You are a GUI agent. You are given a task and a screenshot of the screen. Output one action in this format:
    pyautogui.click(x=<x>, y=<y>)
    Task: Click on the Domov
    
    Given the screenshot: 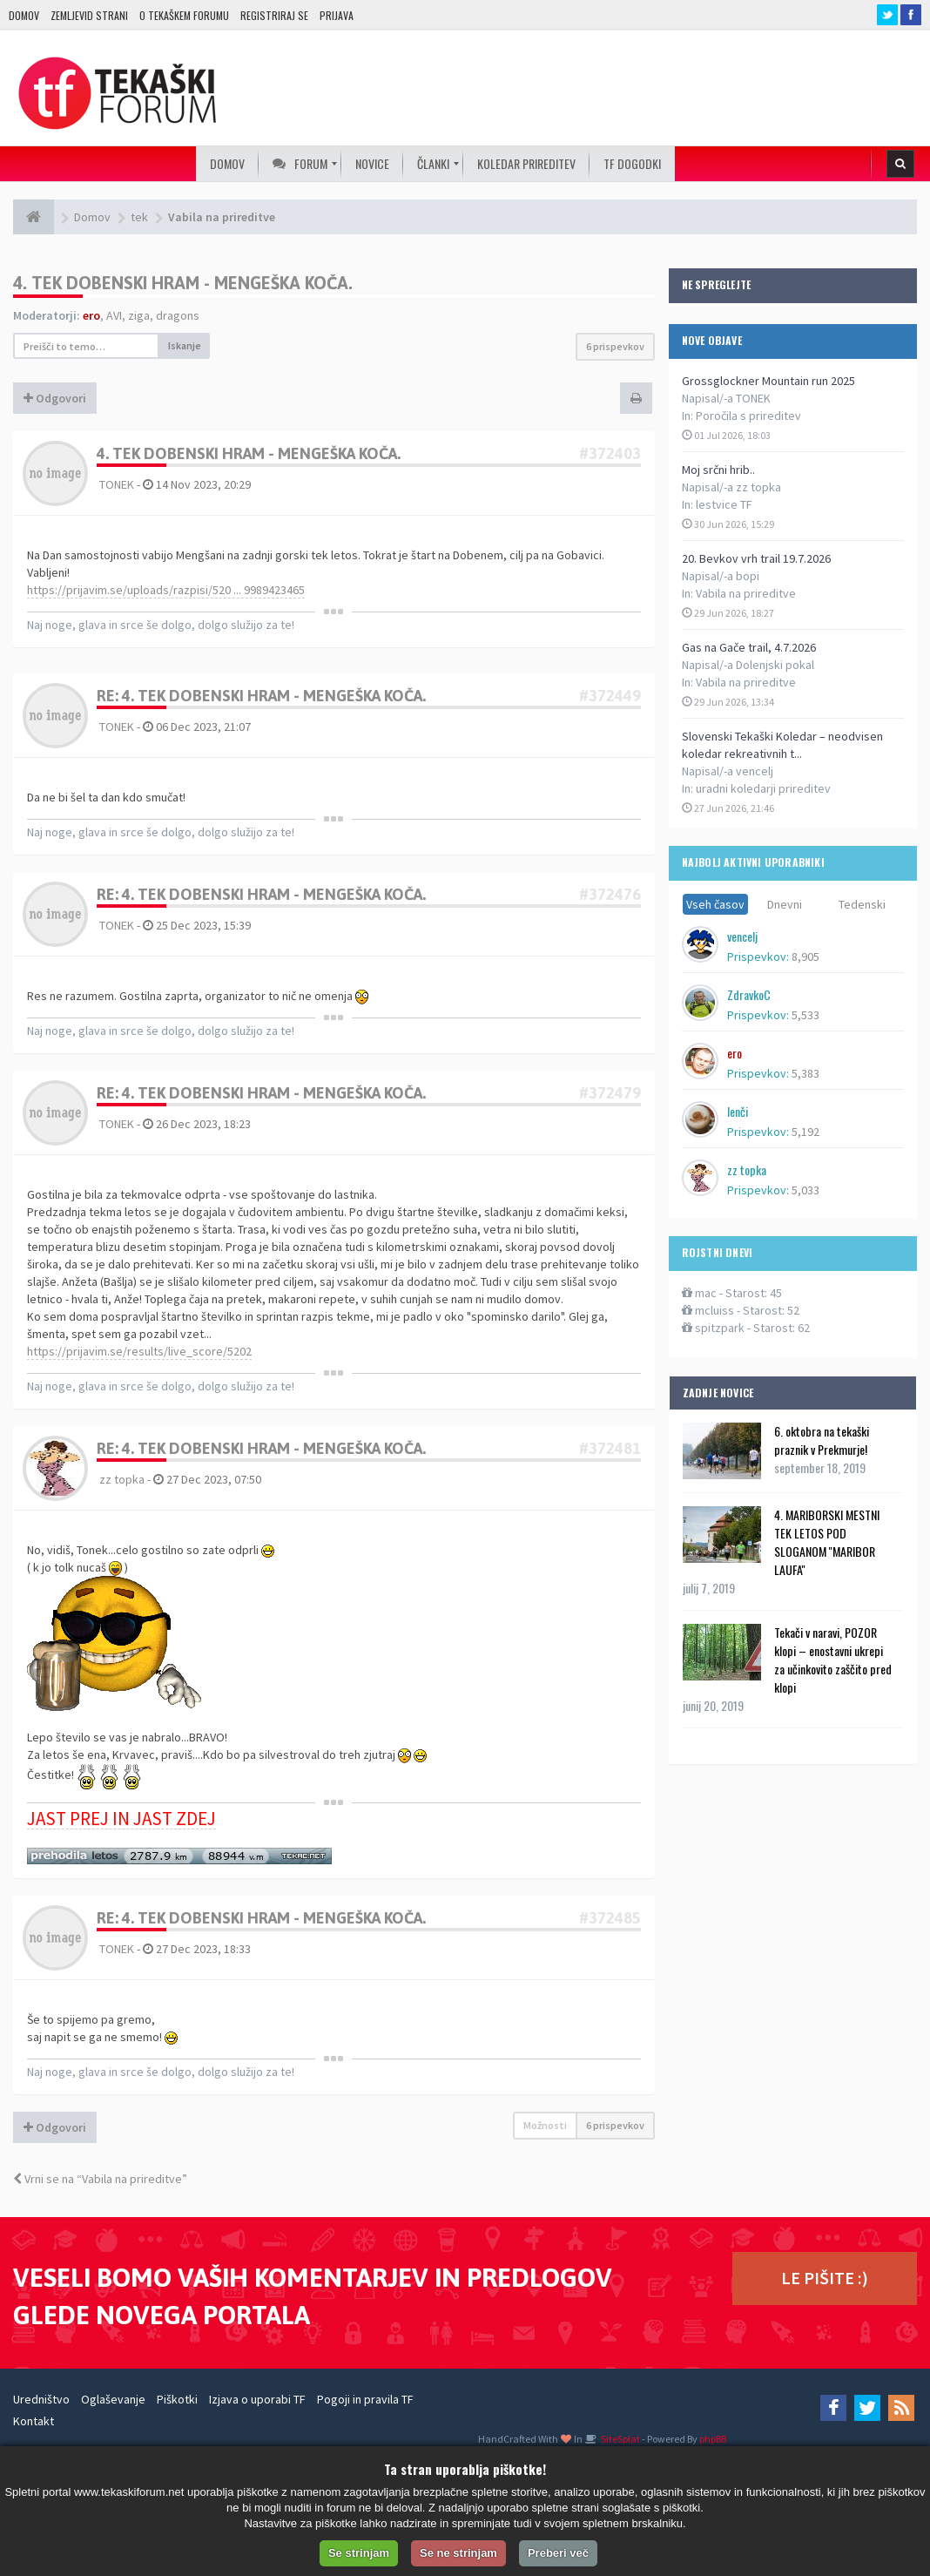 What is the action you would take?
    pyautogui.click(x=24, y=15)
    